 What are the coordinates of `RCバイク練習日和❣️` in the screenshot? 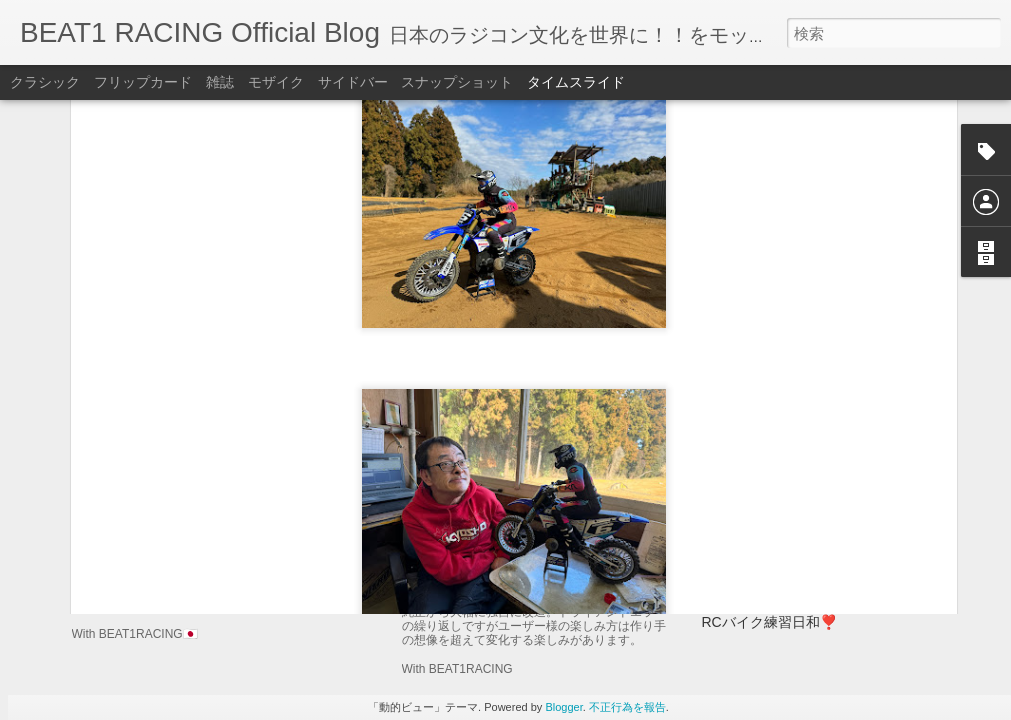 It's located at (769, 622).